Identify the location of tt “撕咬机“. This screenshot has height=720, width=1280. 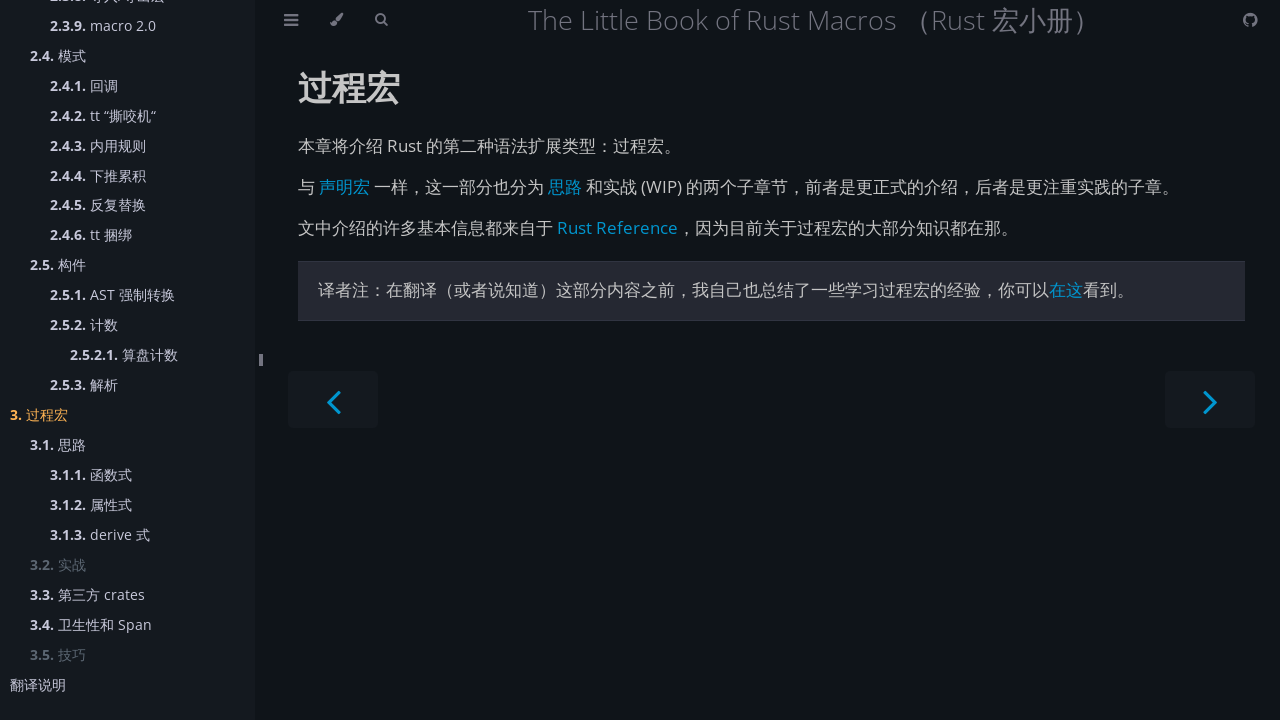
(103, 115).